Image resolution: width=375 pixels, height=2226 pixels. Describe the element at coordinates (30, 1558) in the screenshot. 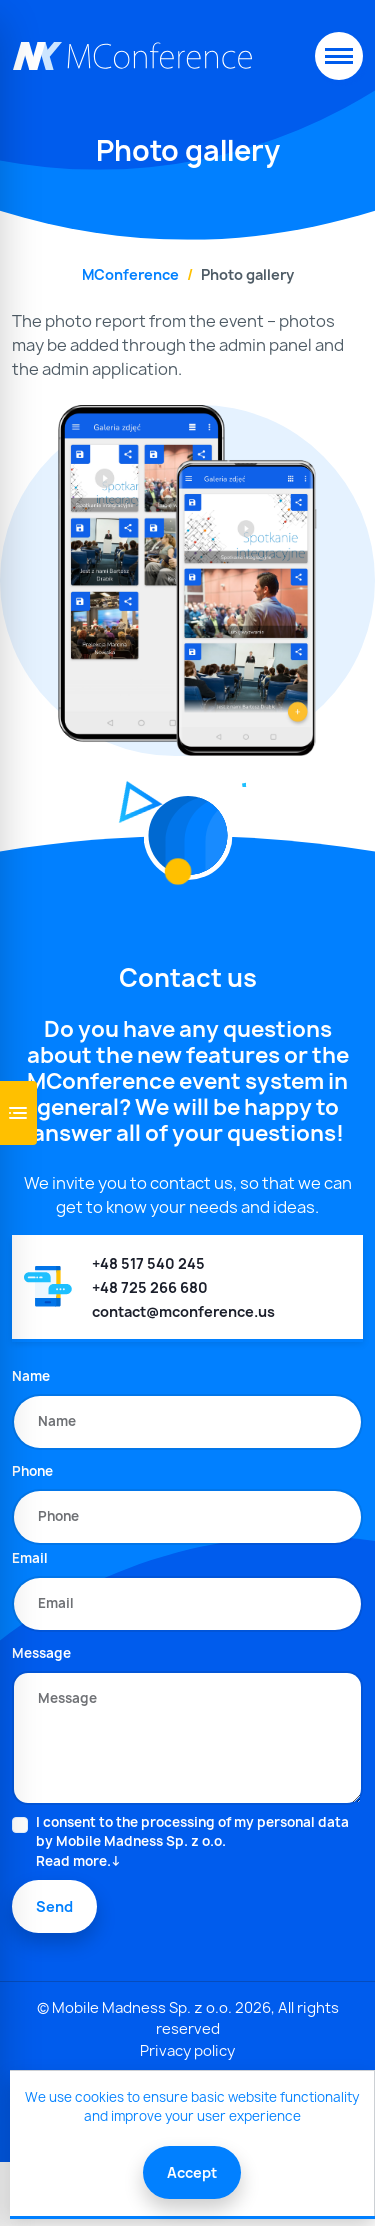

I see `Email` at that location.